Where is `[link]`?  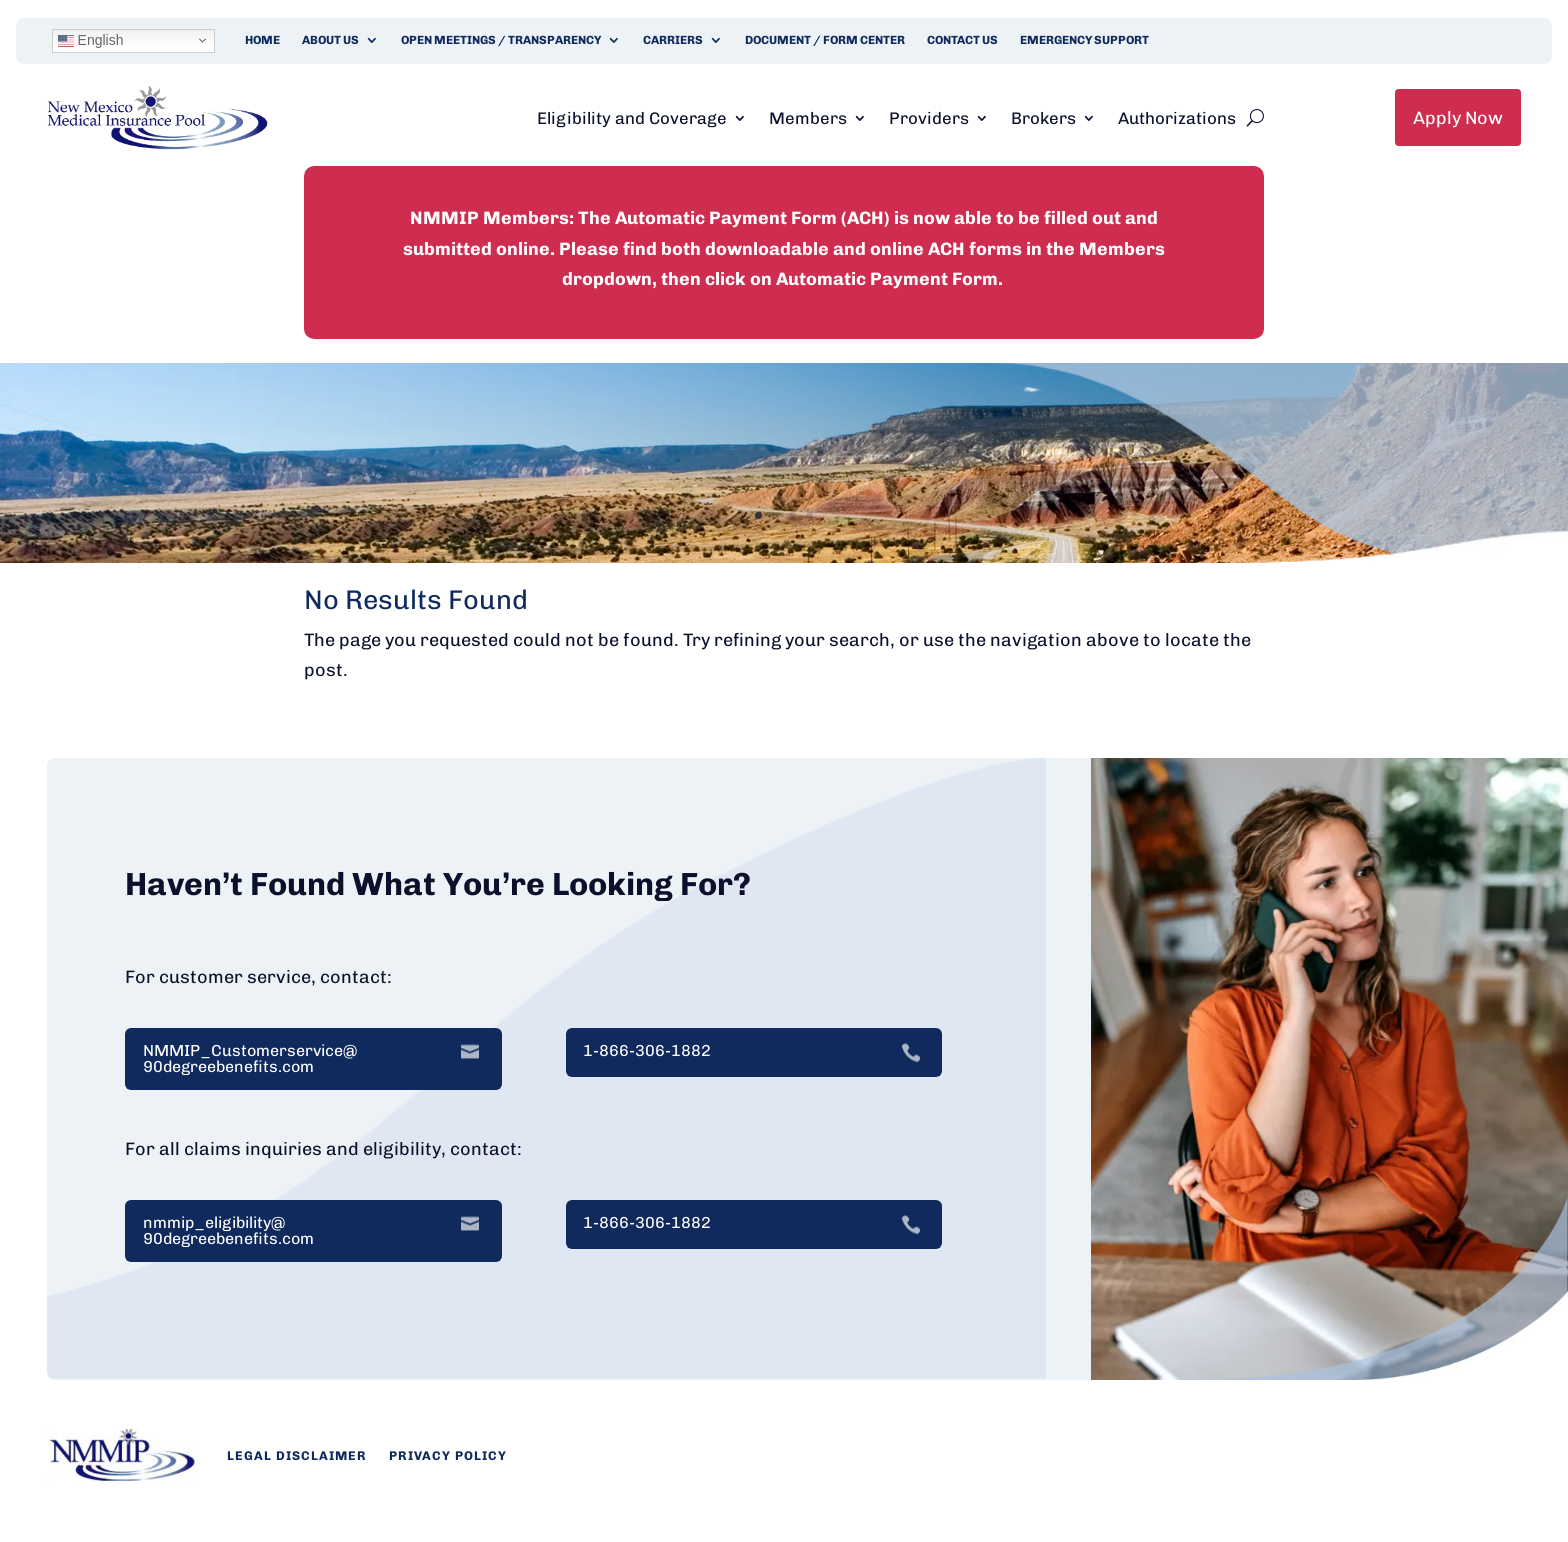
[link] is located at coordinates (157, 144).